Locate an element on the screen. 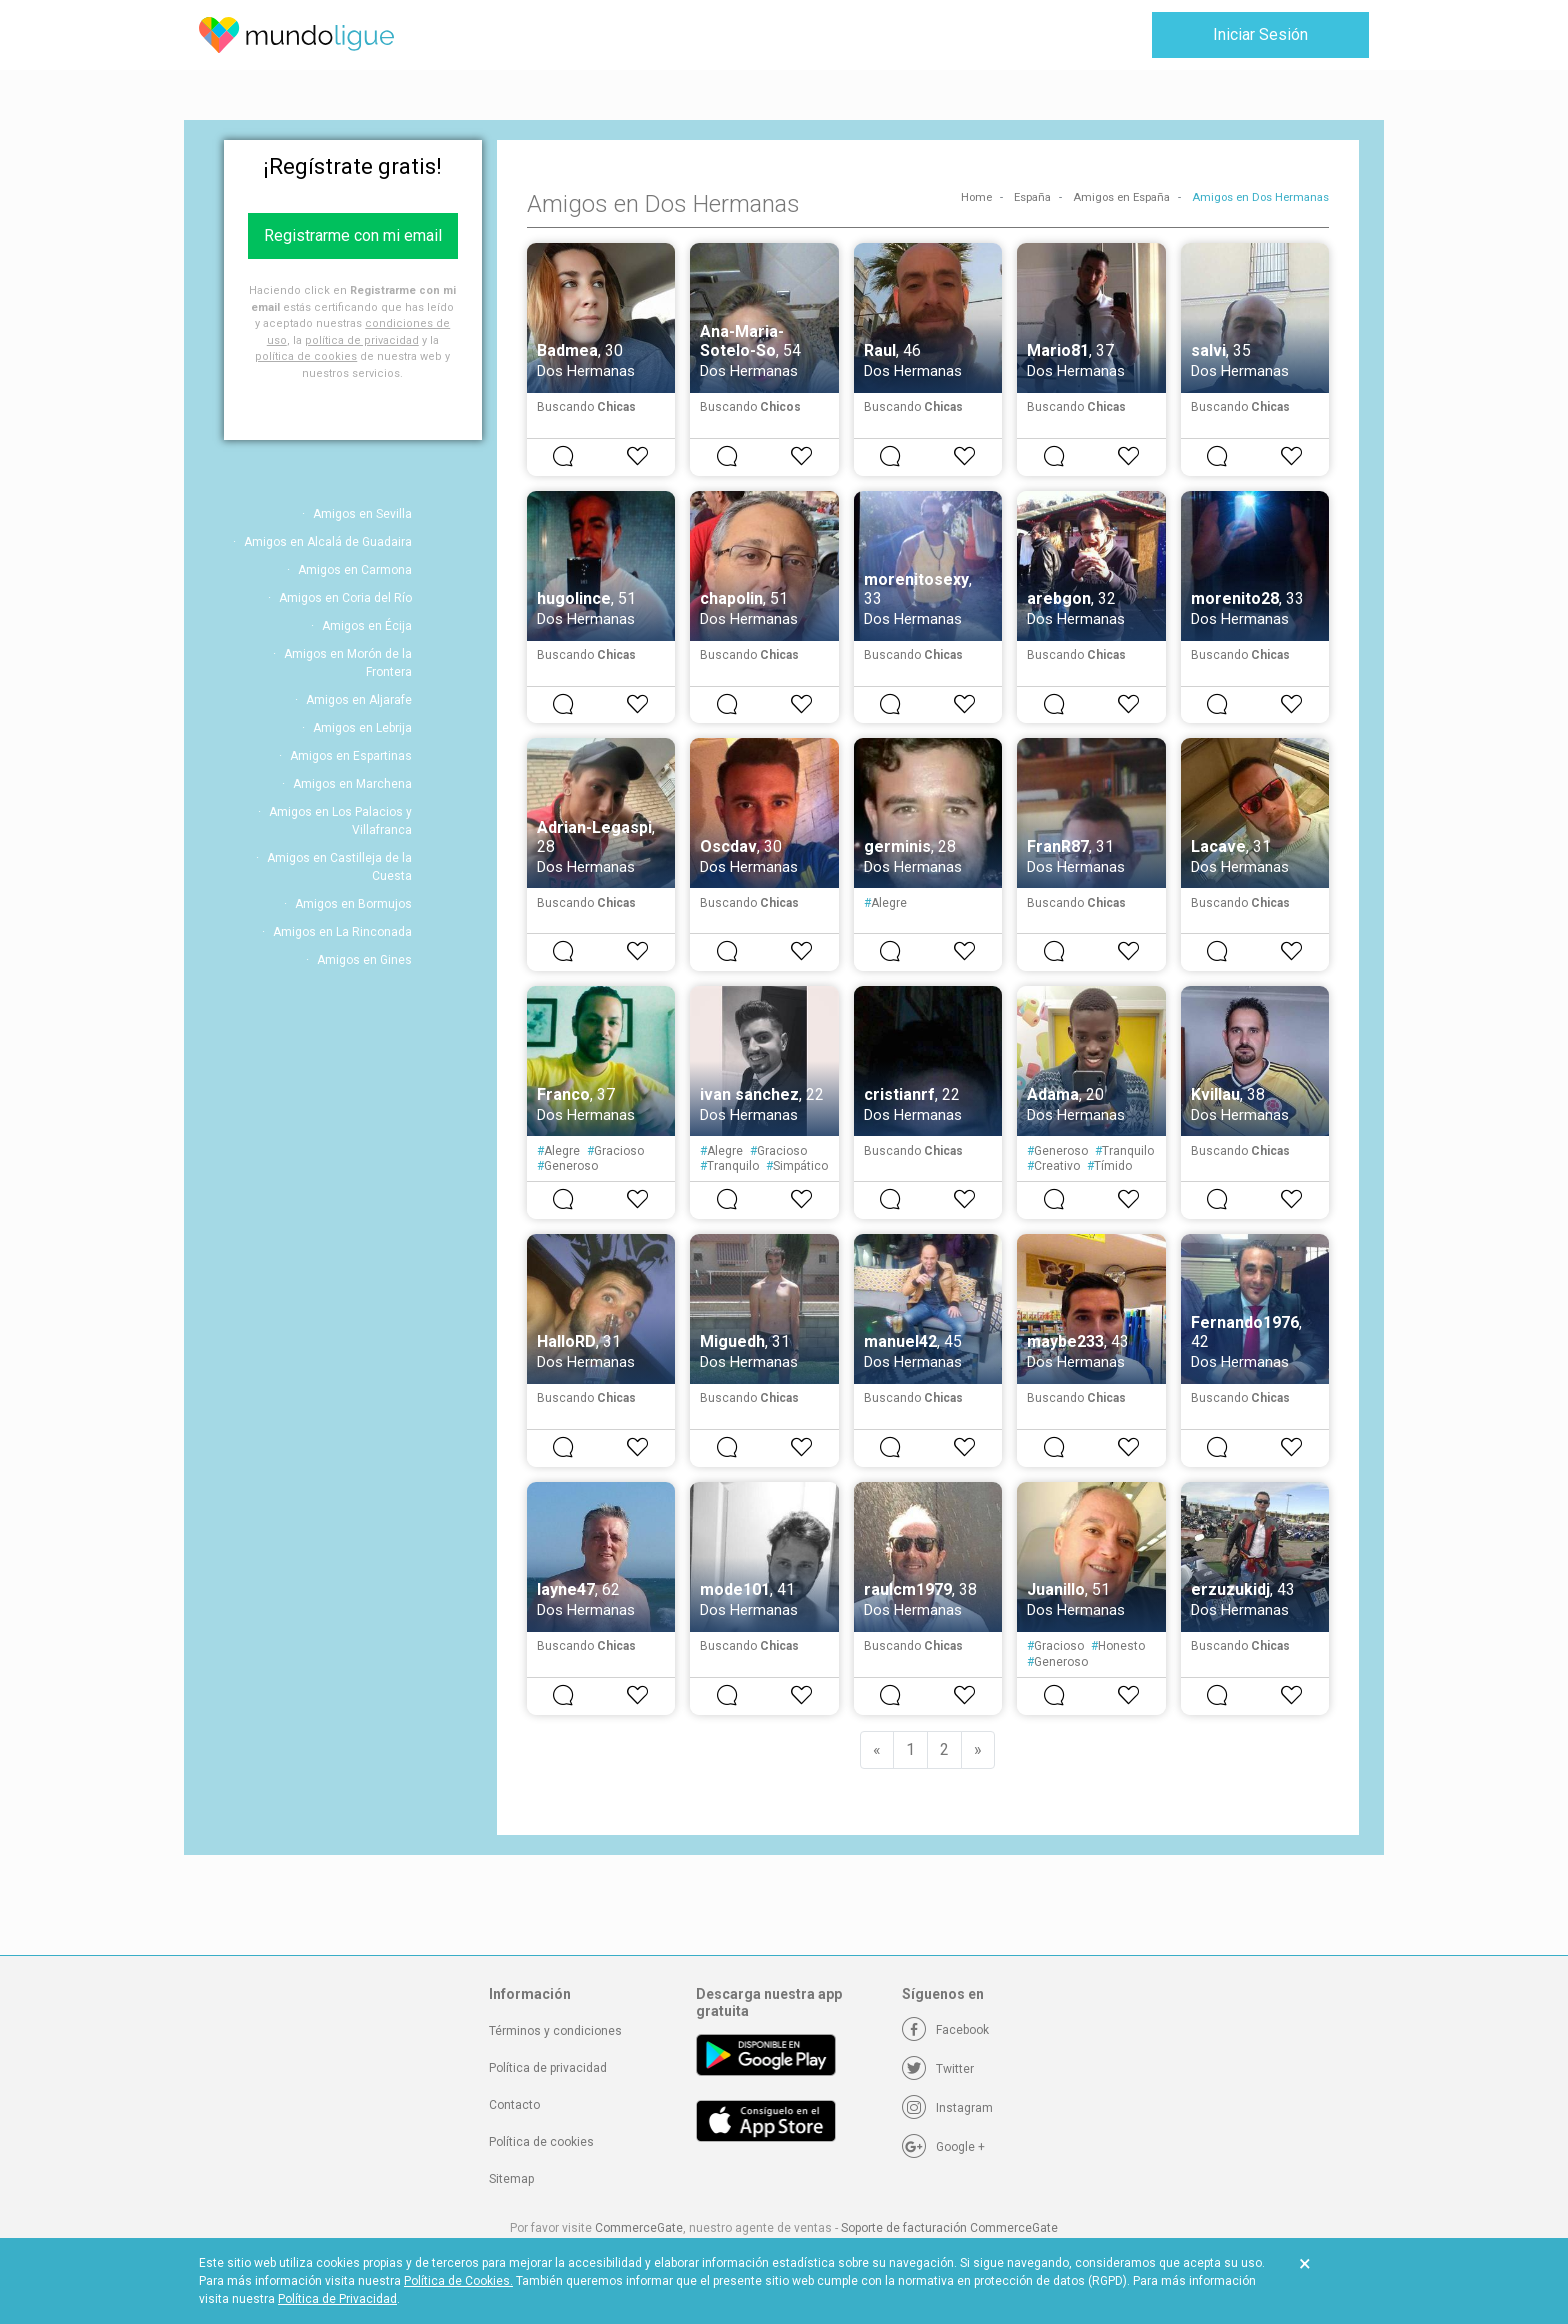  Iniciar Sesión is located at coordinates (1260, 34).